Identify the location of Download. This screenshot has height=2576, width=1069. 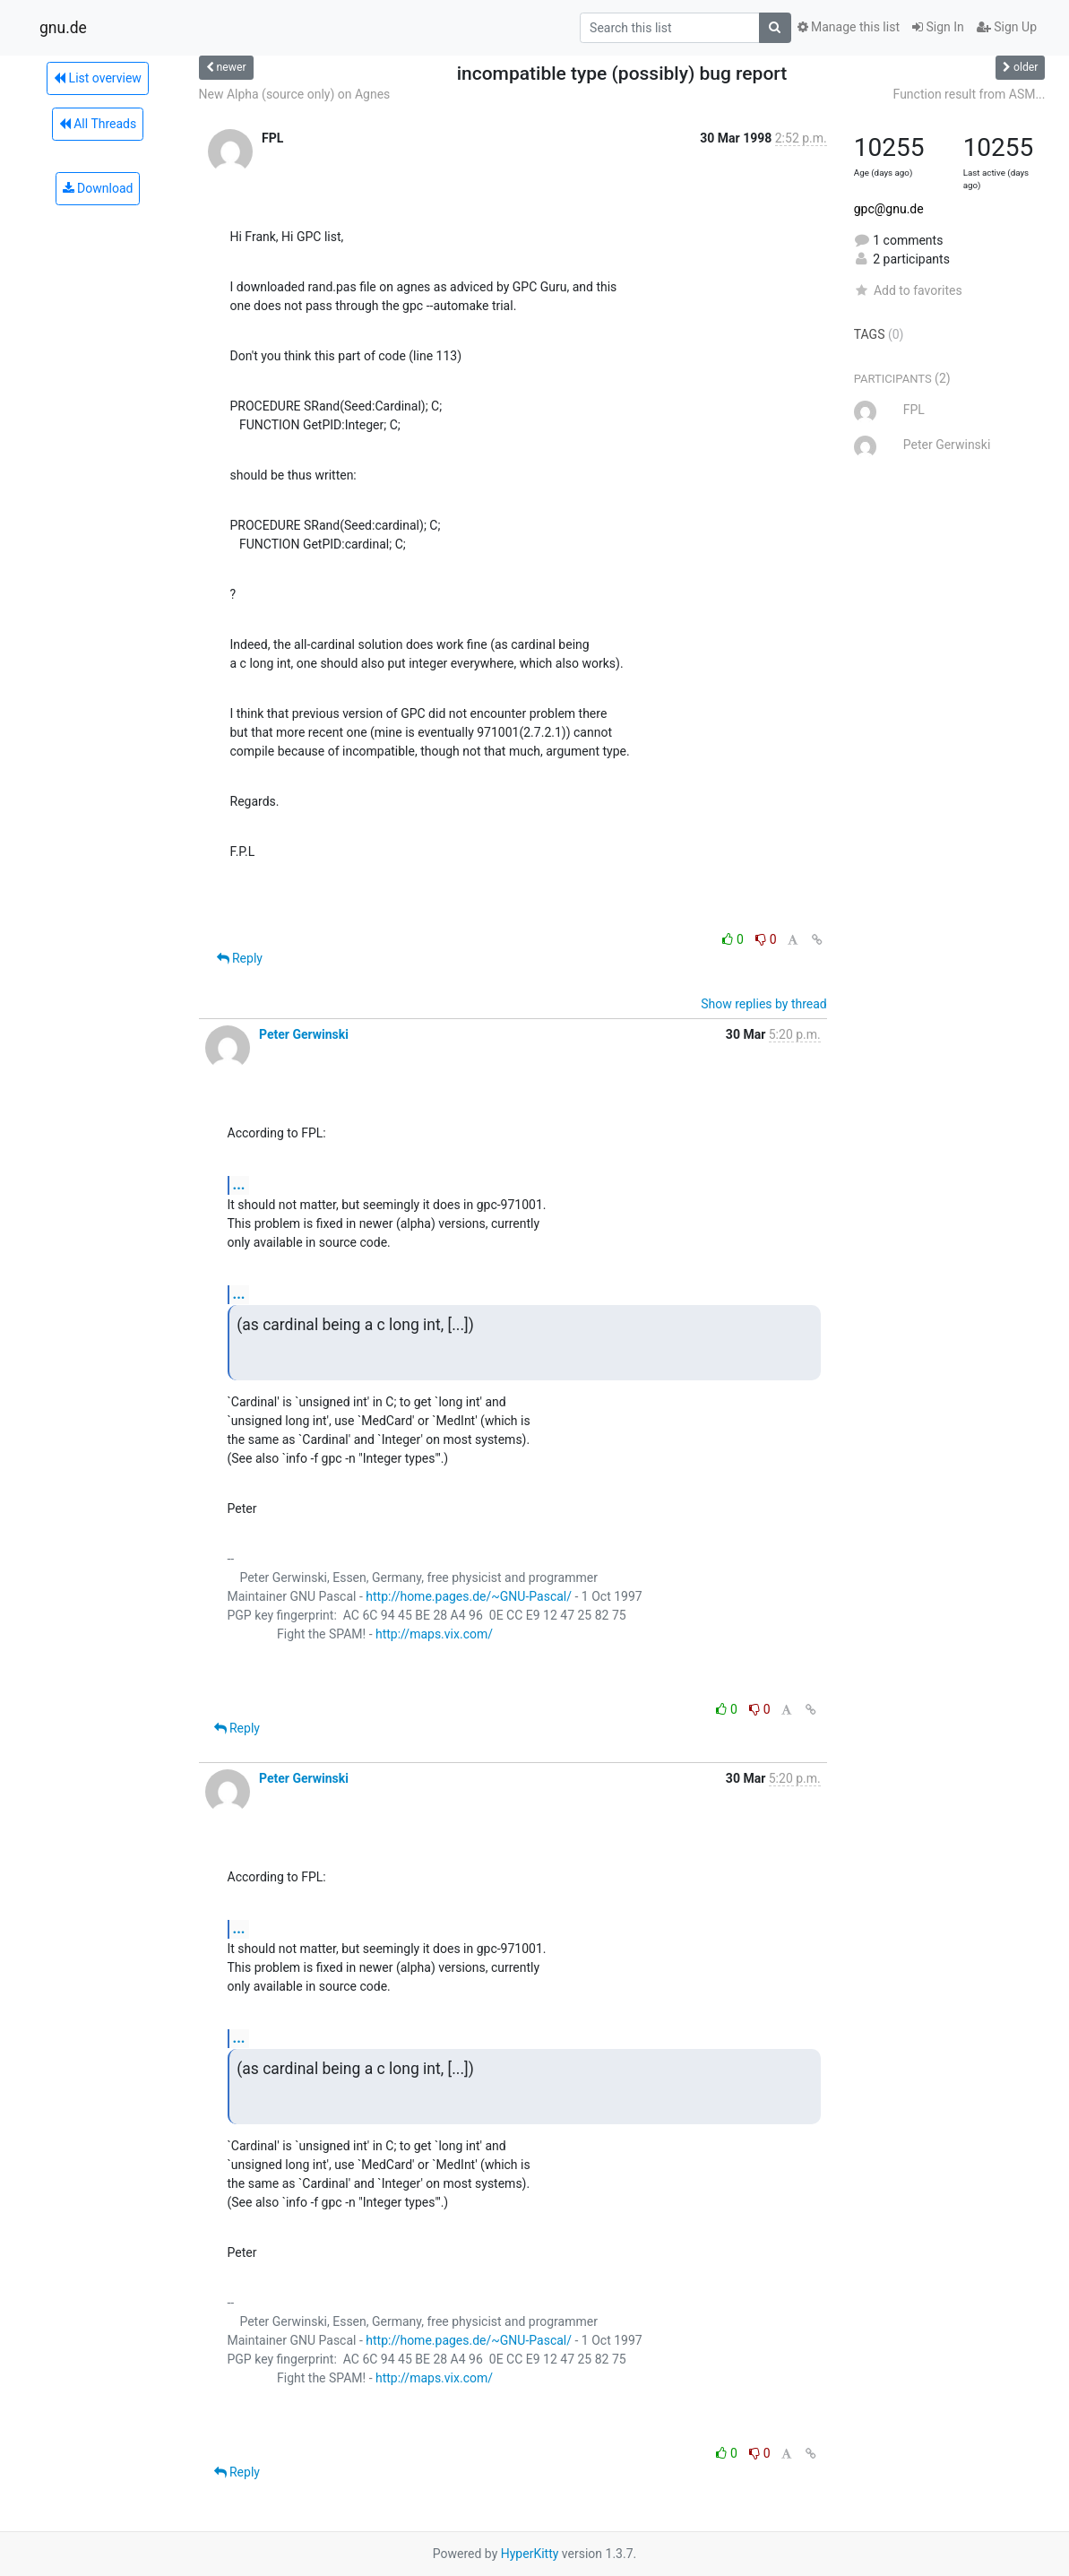
(98, 188).